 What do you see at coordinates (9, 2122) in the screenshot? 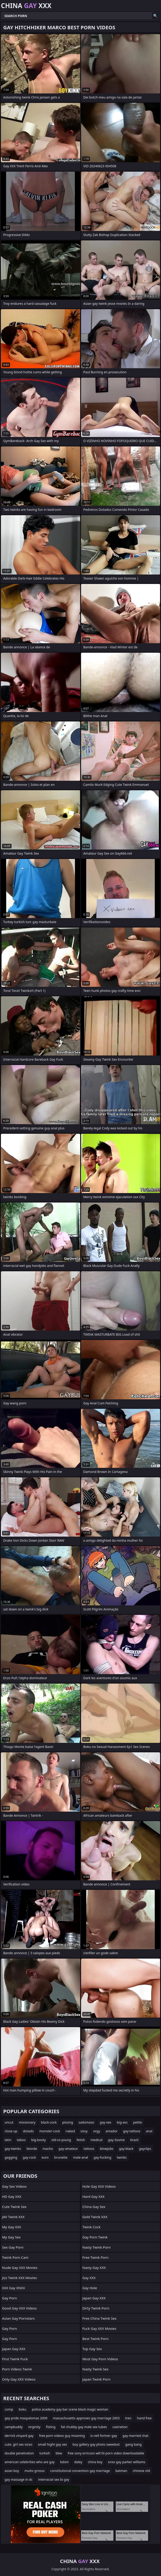
I see `uncut` at bounding box center [9, 2122].